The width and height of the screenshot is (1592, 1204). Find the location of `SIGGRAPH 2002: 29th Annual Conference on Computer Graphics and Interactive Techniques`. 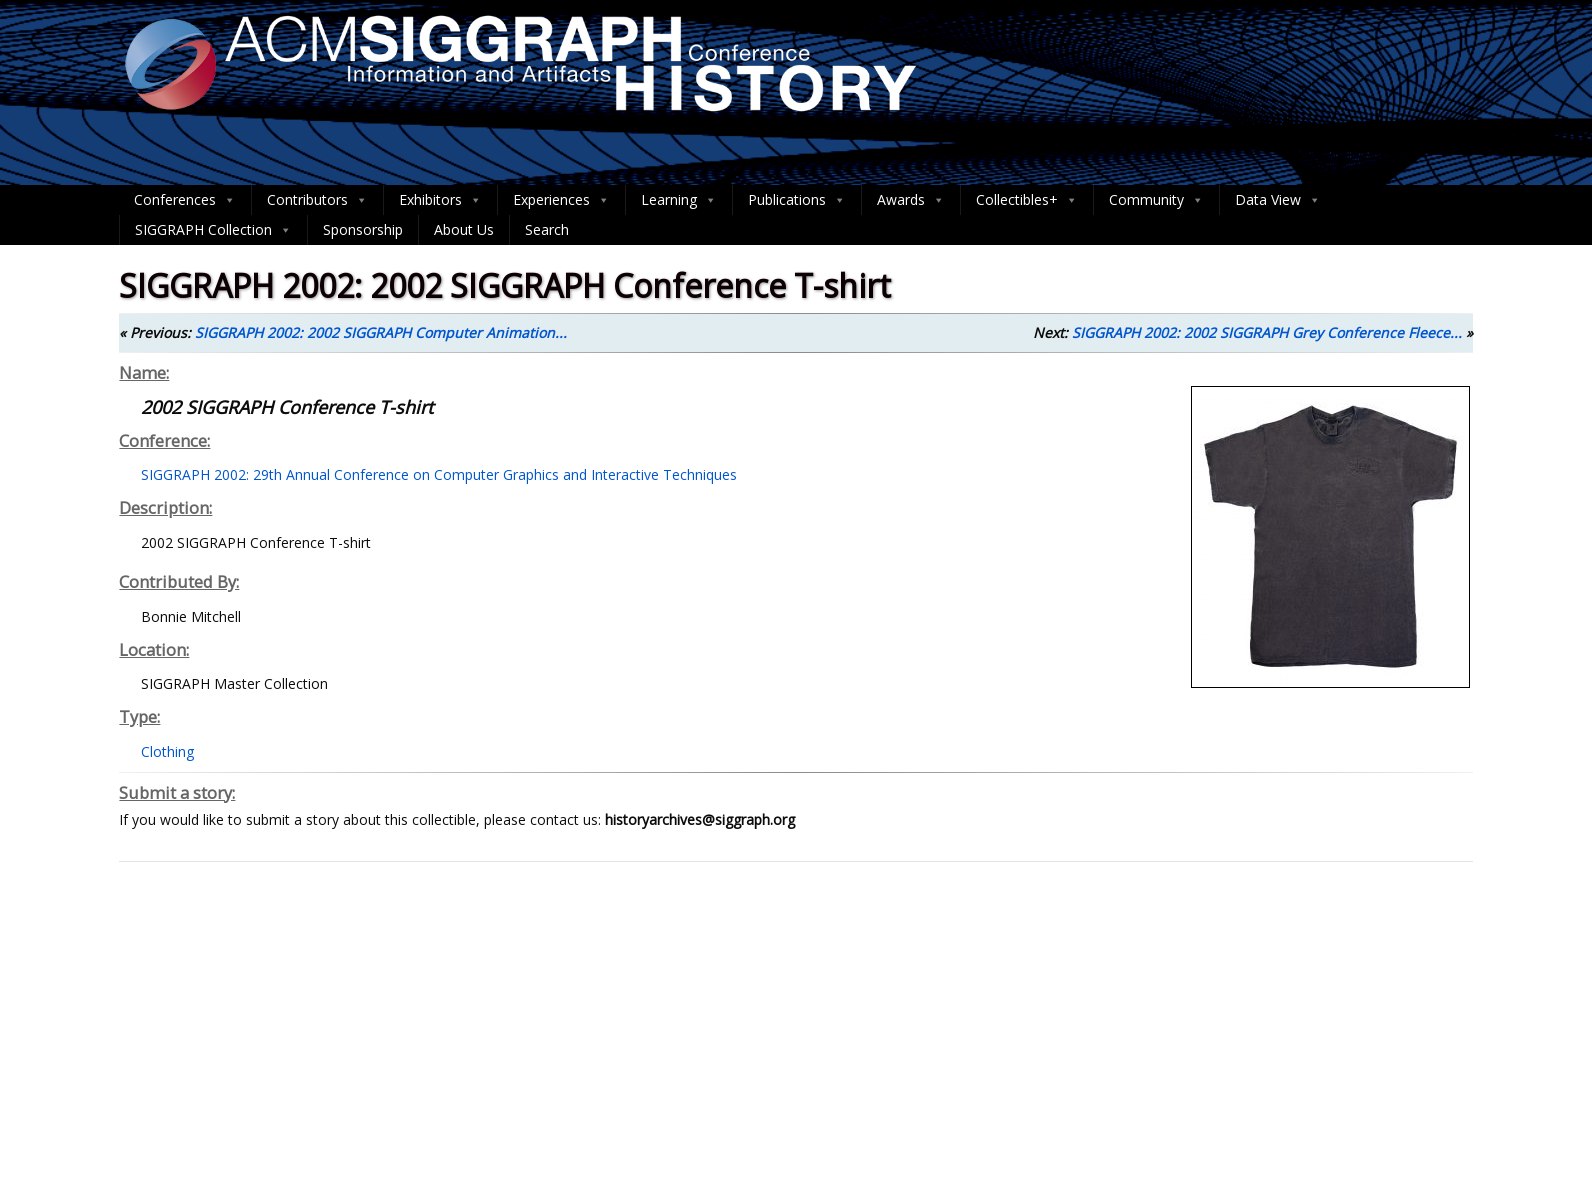

SIGGRAPH 2002: 29th Annual Conference on Computer Graphics and Interactive Techniques is located at coordinates (439, 474).